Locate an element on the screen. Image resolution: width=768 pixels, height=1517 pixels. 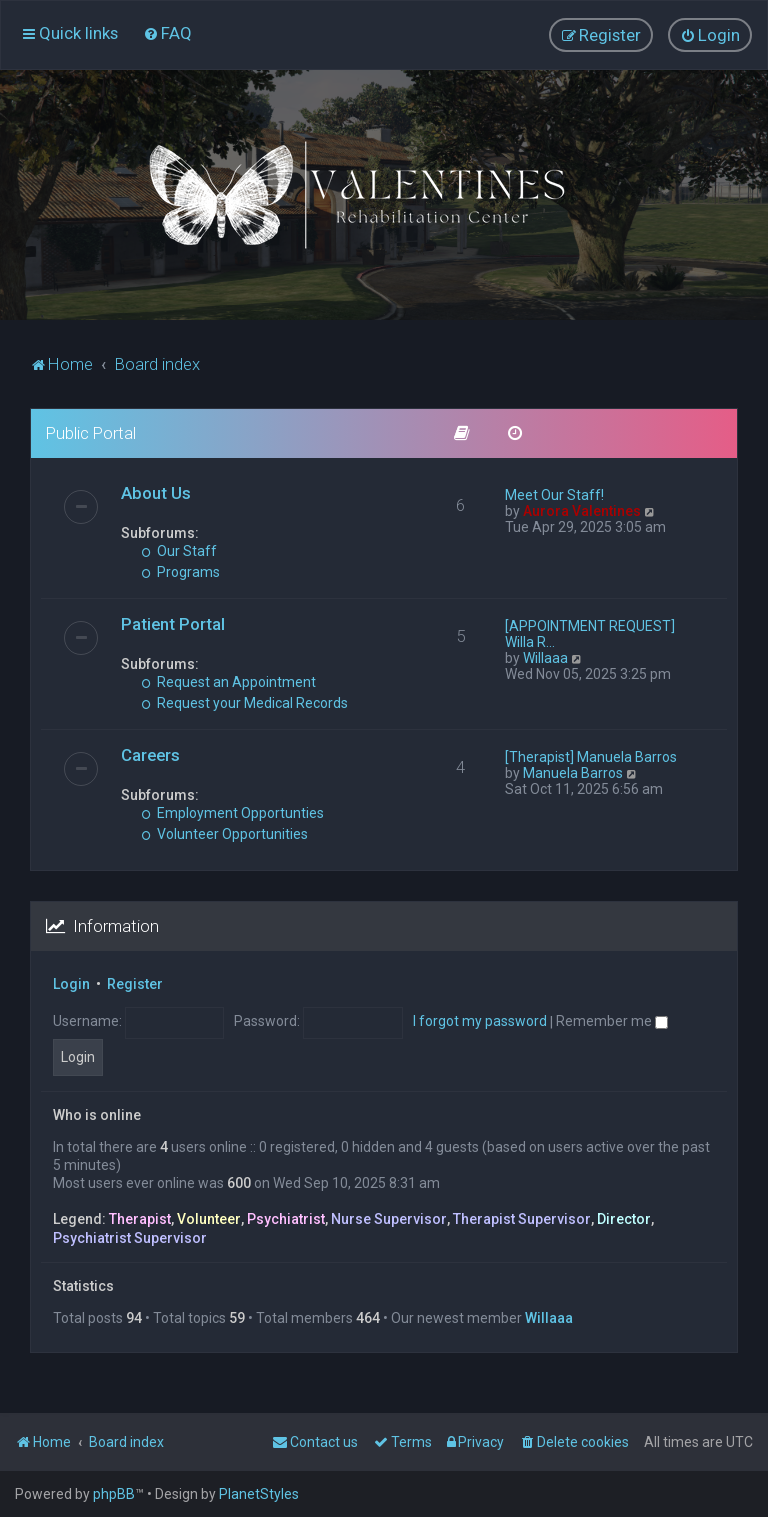
Login is located at coordinates (71, 984).